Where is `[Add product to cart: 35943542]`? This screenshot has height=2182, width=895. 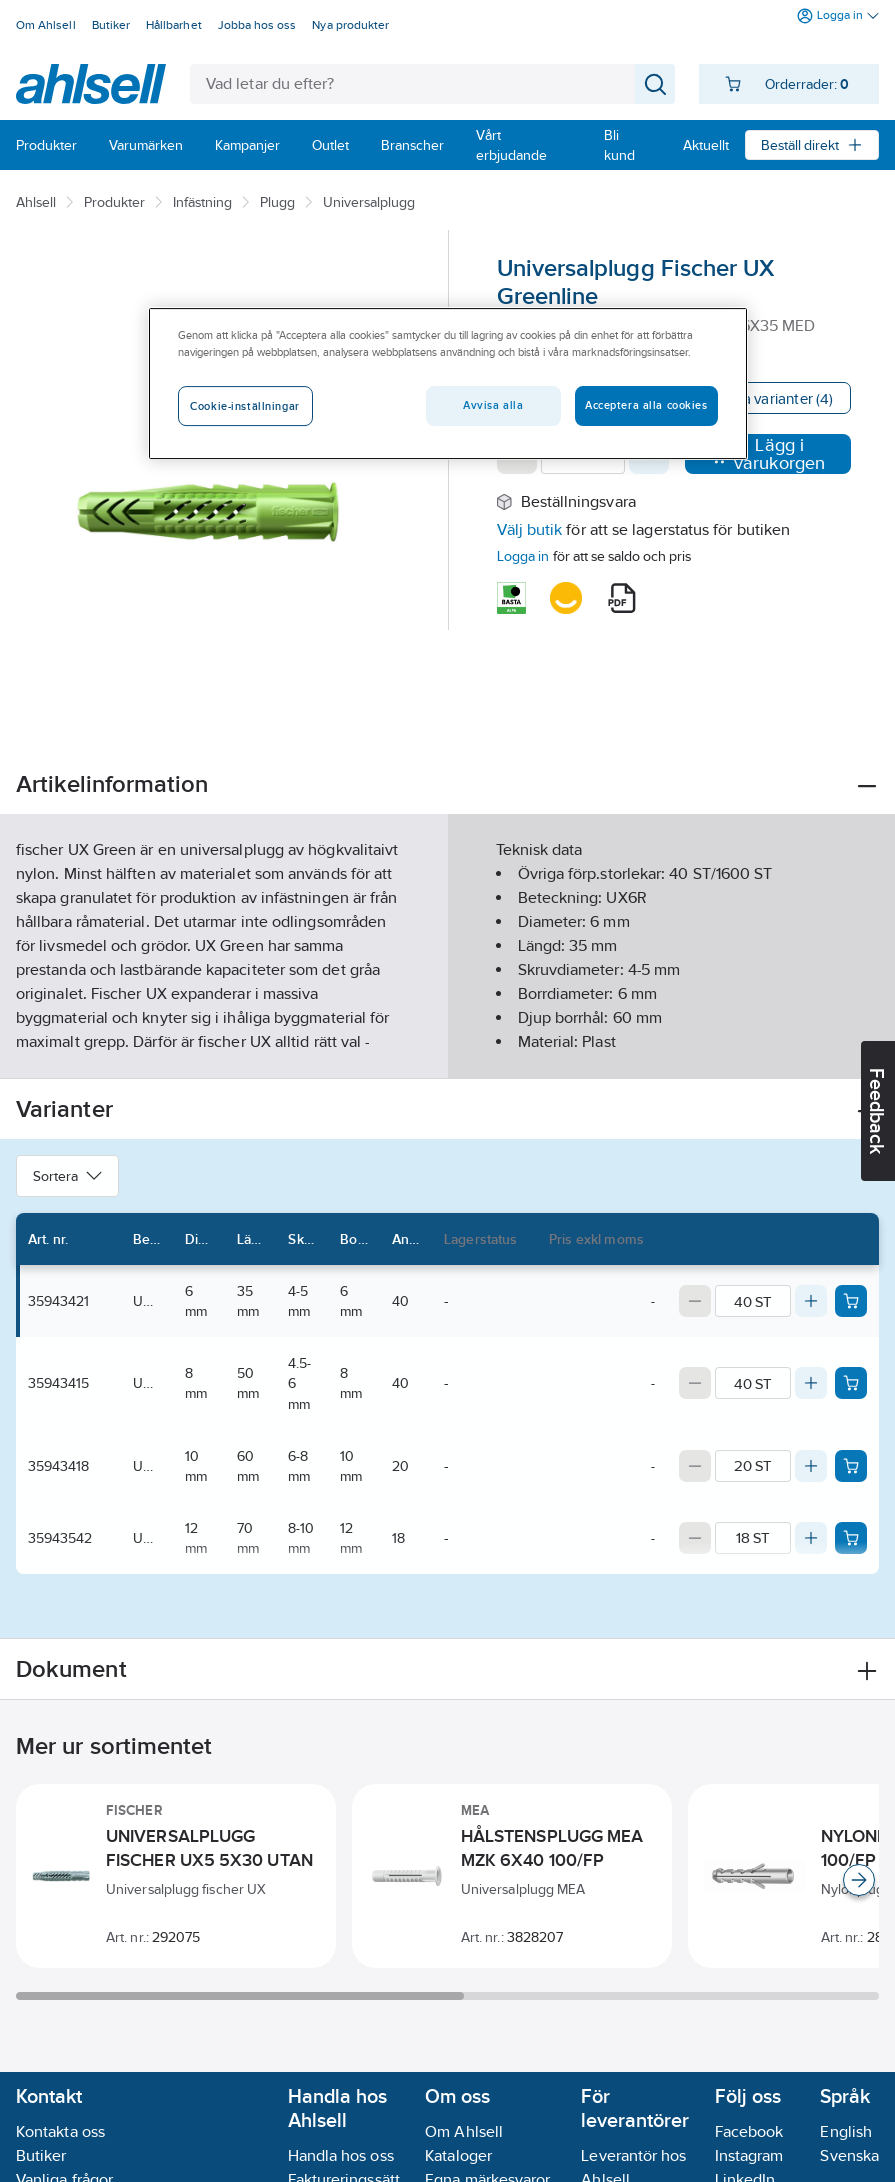
[Add product to cart: 35943542] is located at coordinates (851, 1538).